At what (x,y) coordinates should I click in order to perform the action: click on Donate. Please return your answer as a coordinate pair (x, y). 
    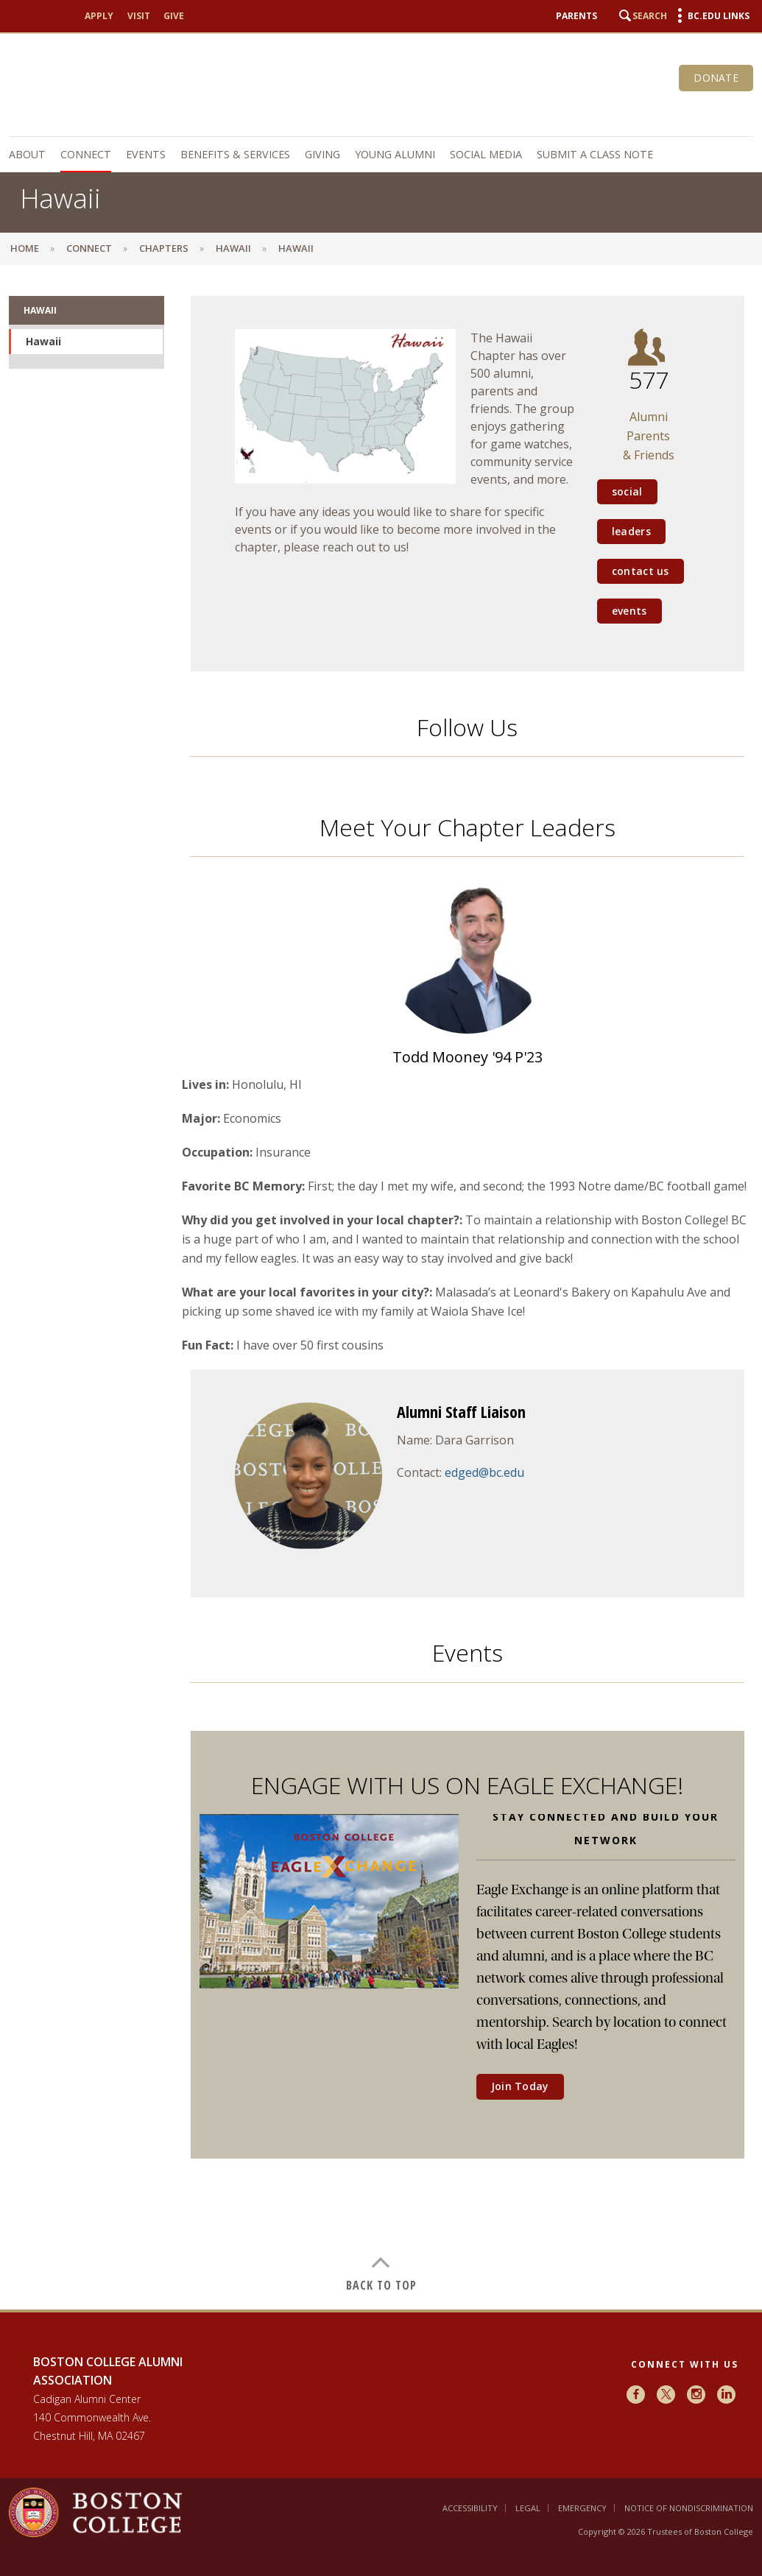
    Looking at the image, I should click on (716, 78).